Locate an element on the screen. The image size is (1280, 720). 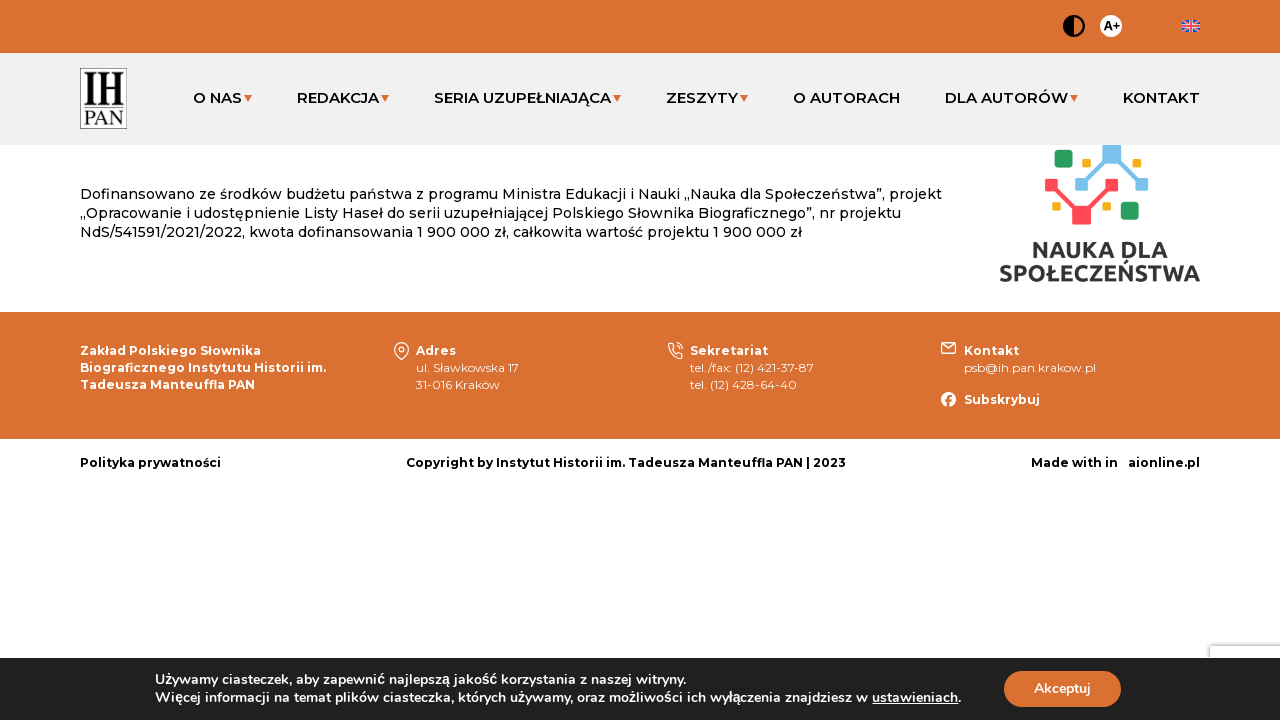
DLA AUTORÓW is located at coordinates (1006, 97).